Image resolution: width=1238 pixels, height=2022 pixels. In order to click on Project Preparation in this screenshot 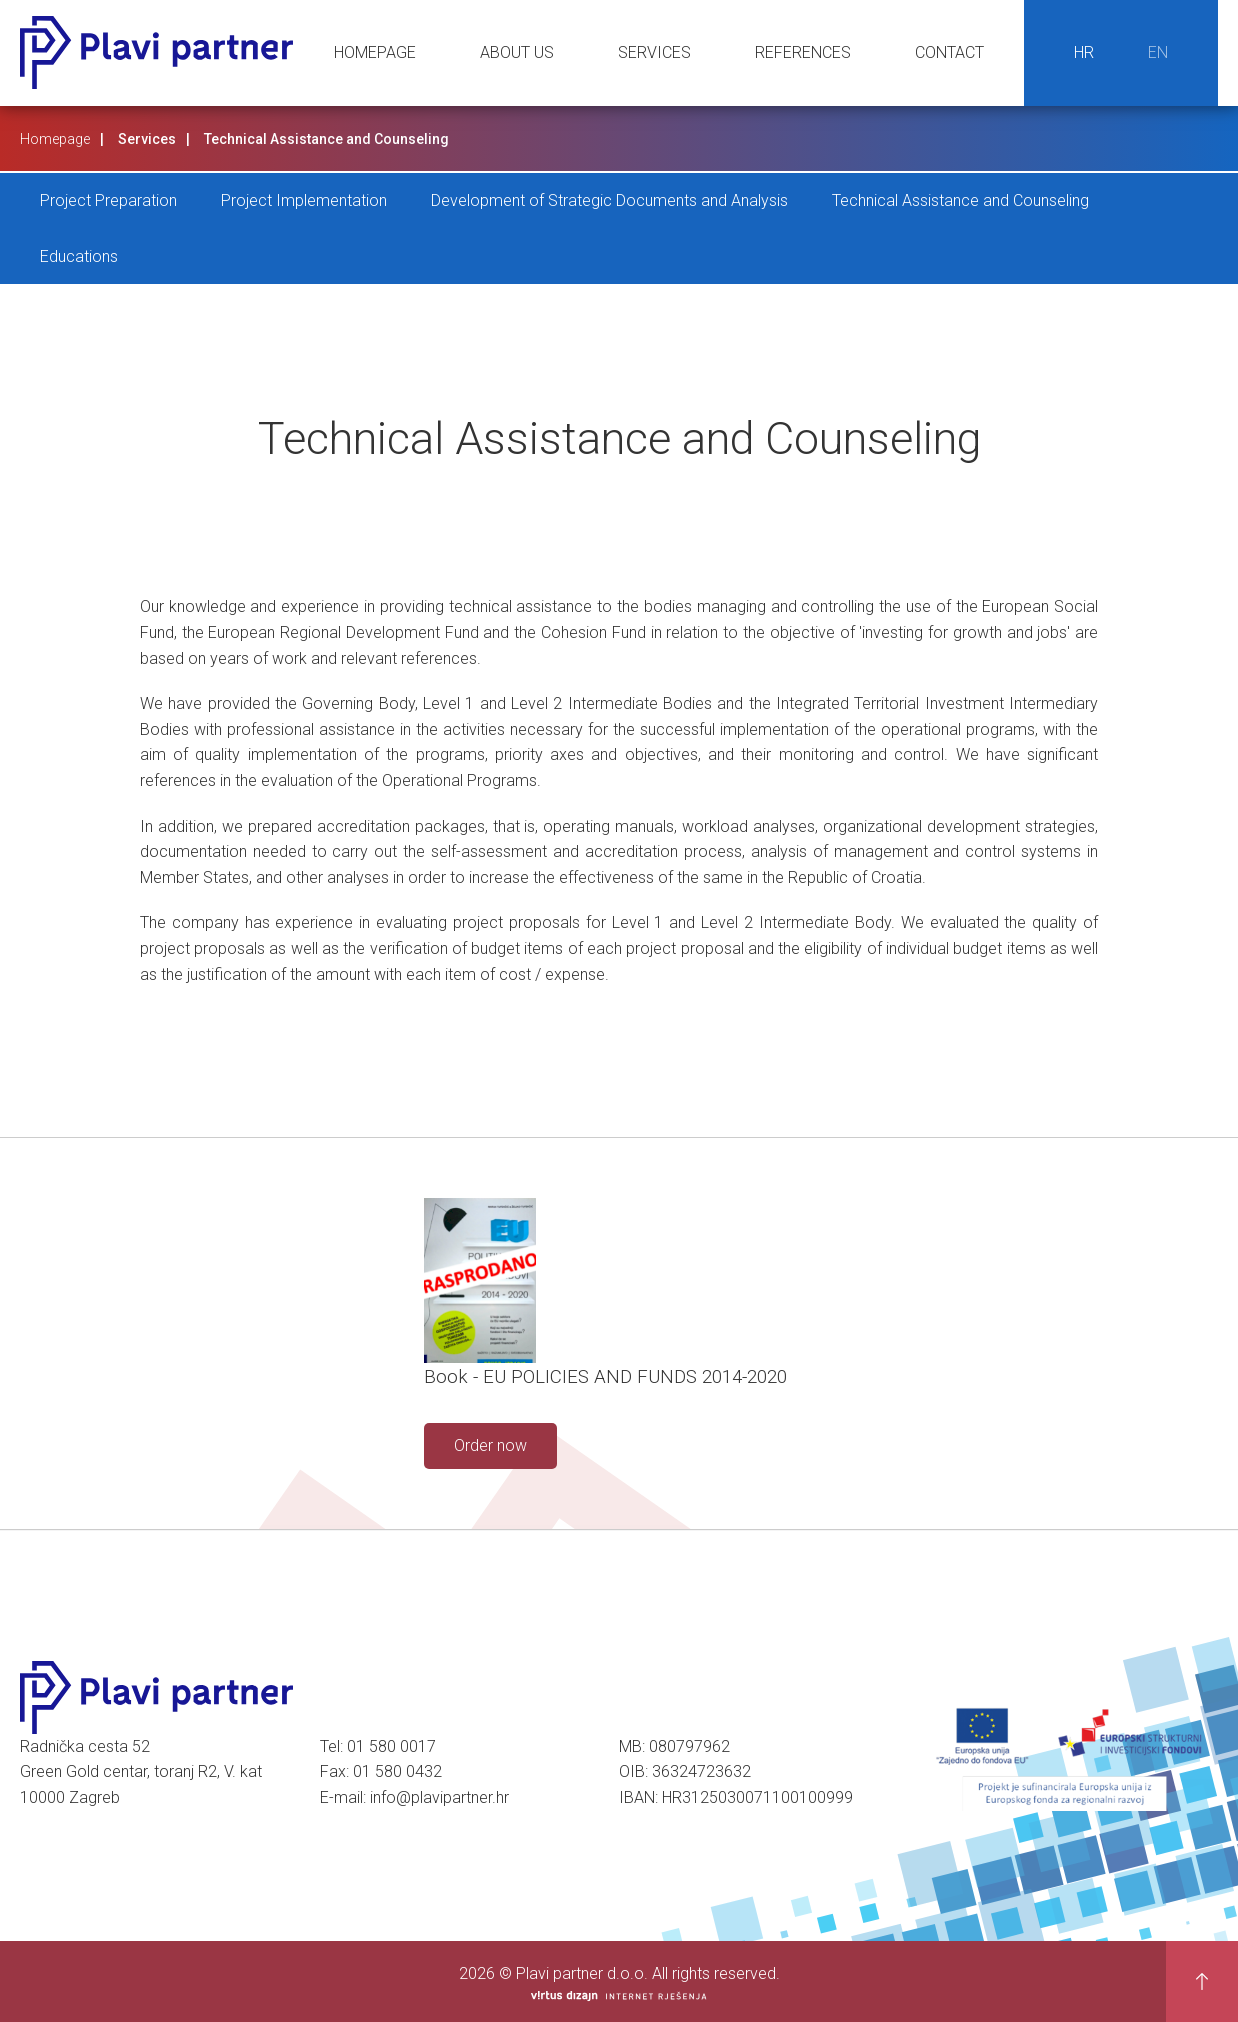, I will do `click(108, 200)`.